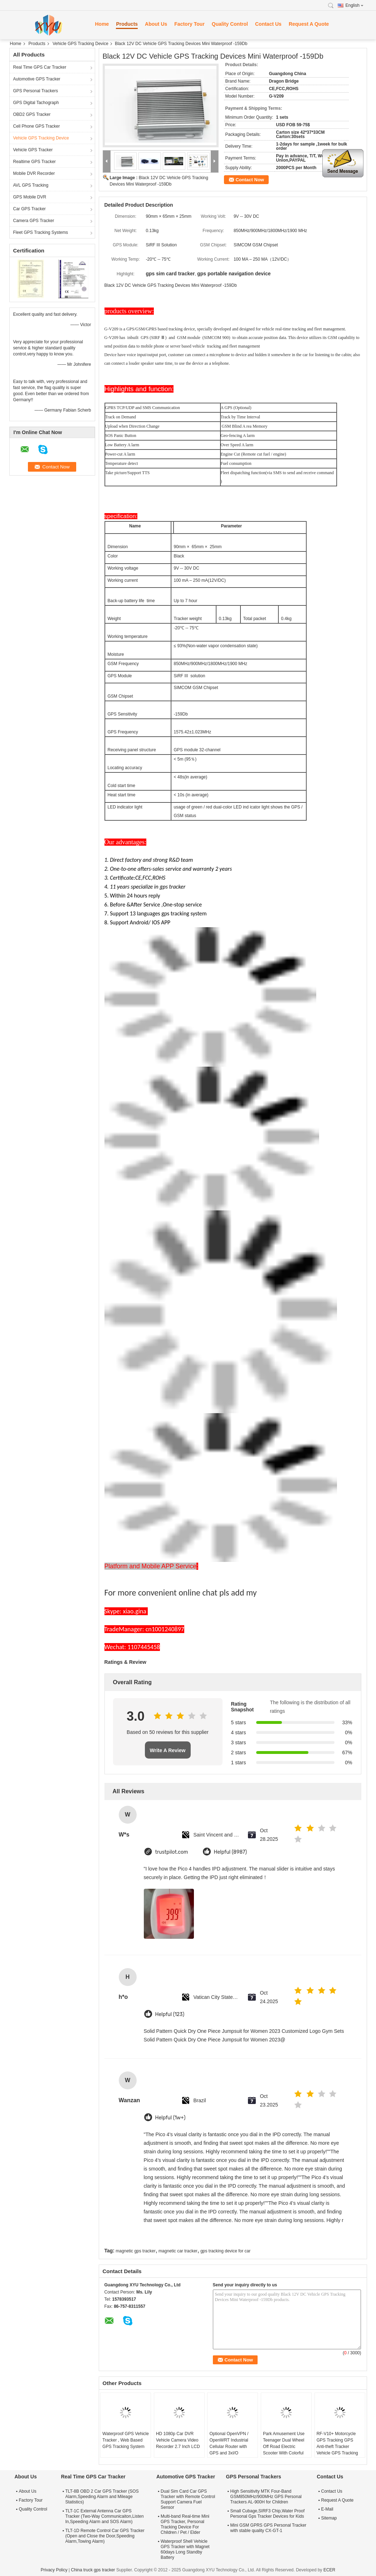 The image size is (376, 2576). I want to click on Real Time GPS Car Tracker, so click(40, 67).